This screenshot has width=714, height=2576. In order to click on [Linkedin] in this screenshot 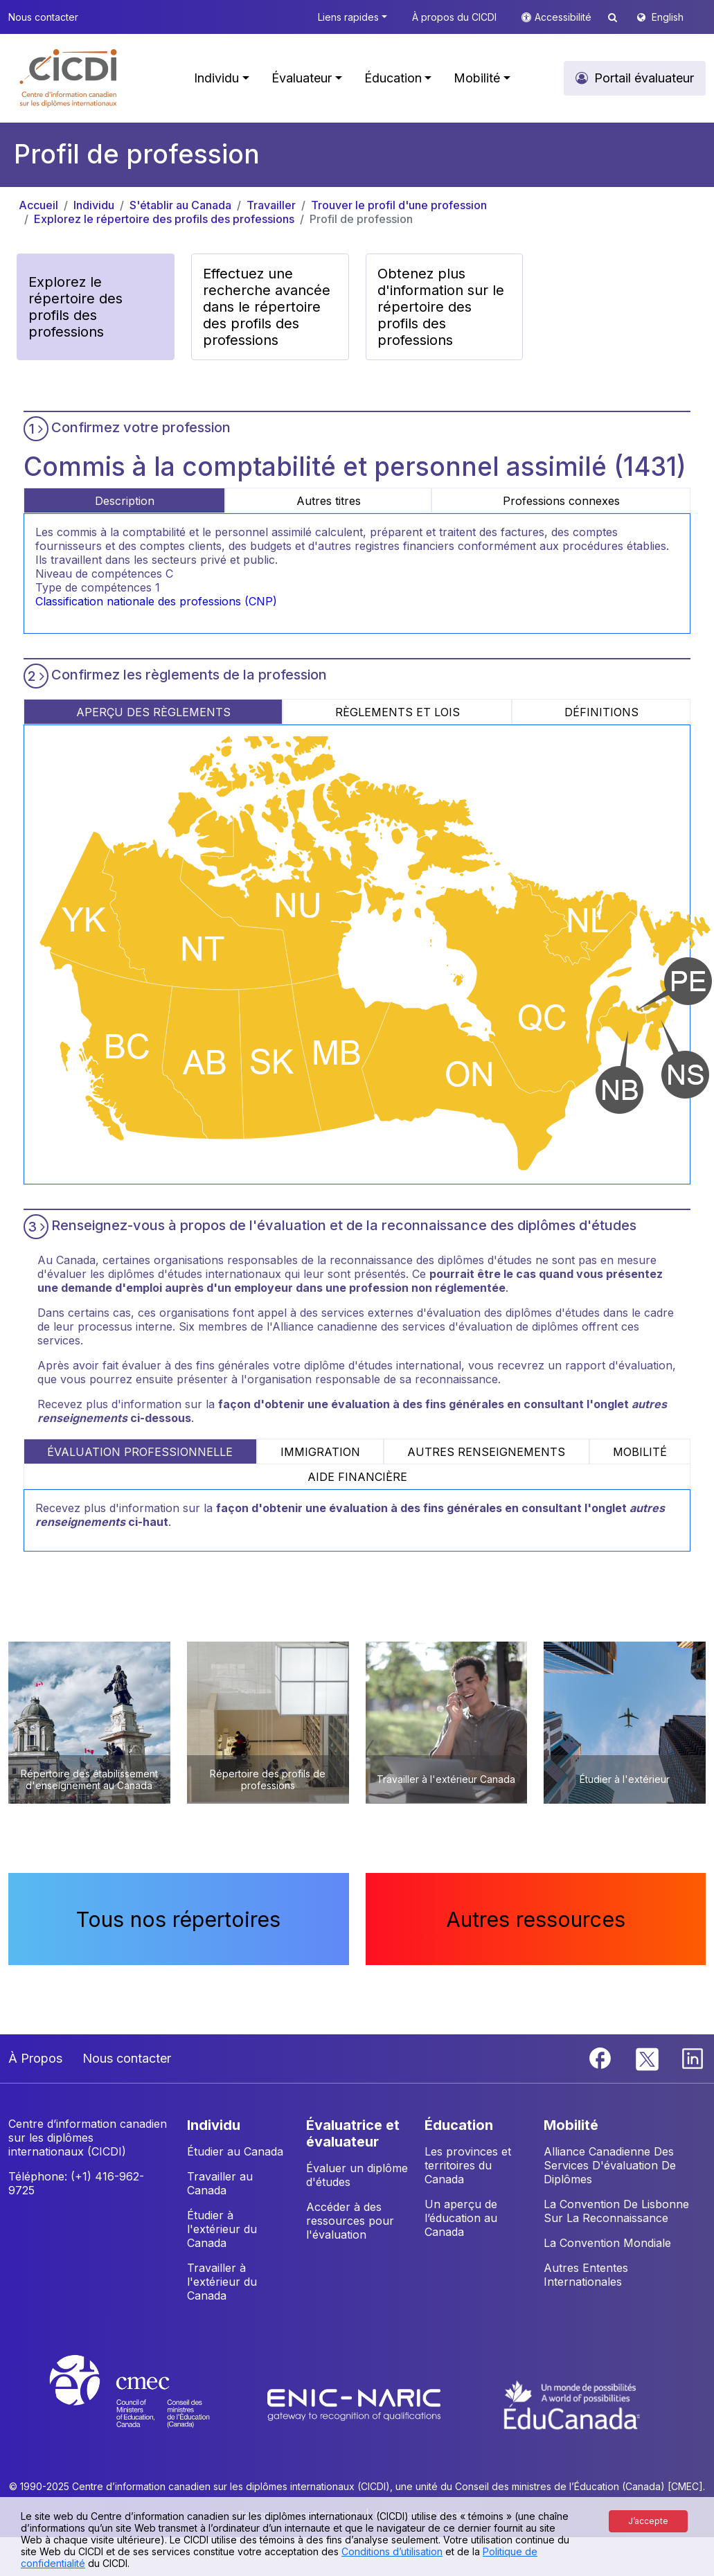, I will do `click(692, 2057)`.